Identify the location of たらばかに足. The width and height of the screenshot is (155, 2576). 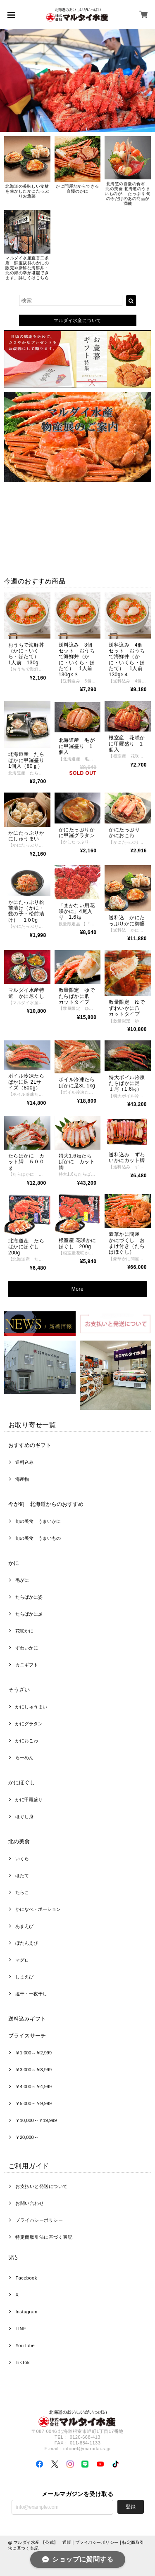
(29, 1613).